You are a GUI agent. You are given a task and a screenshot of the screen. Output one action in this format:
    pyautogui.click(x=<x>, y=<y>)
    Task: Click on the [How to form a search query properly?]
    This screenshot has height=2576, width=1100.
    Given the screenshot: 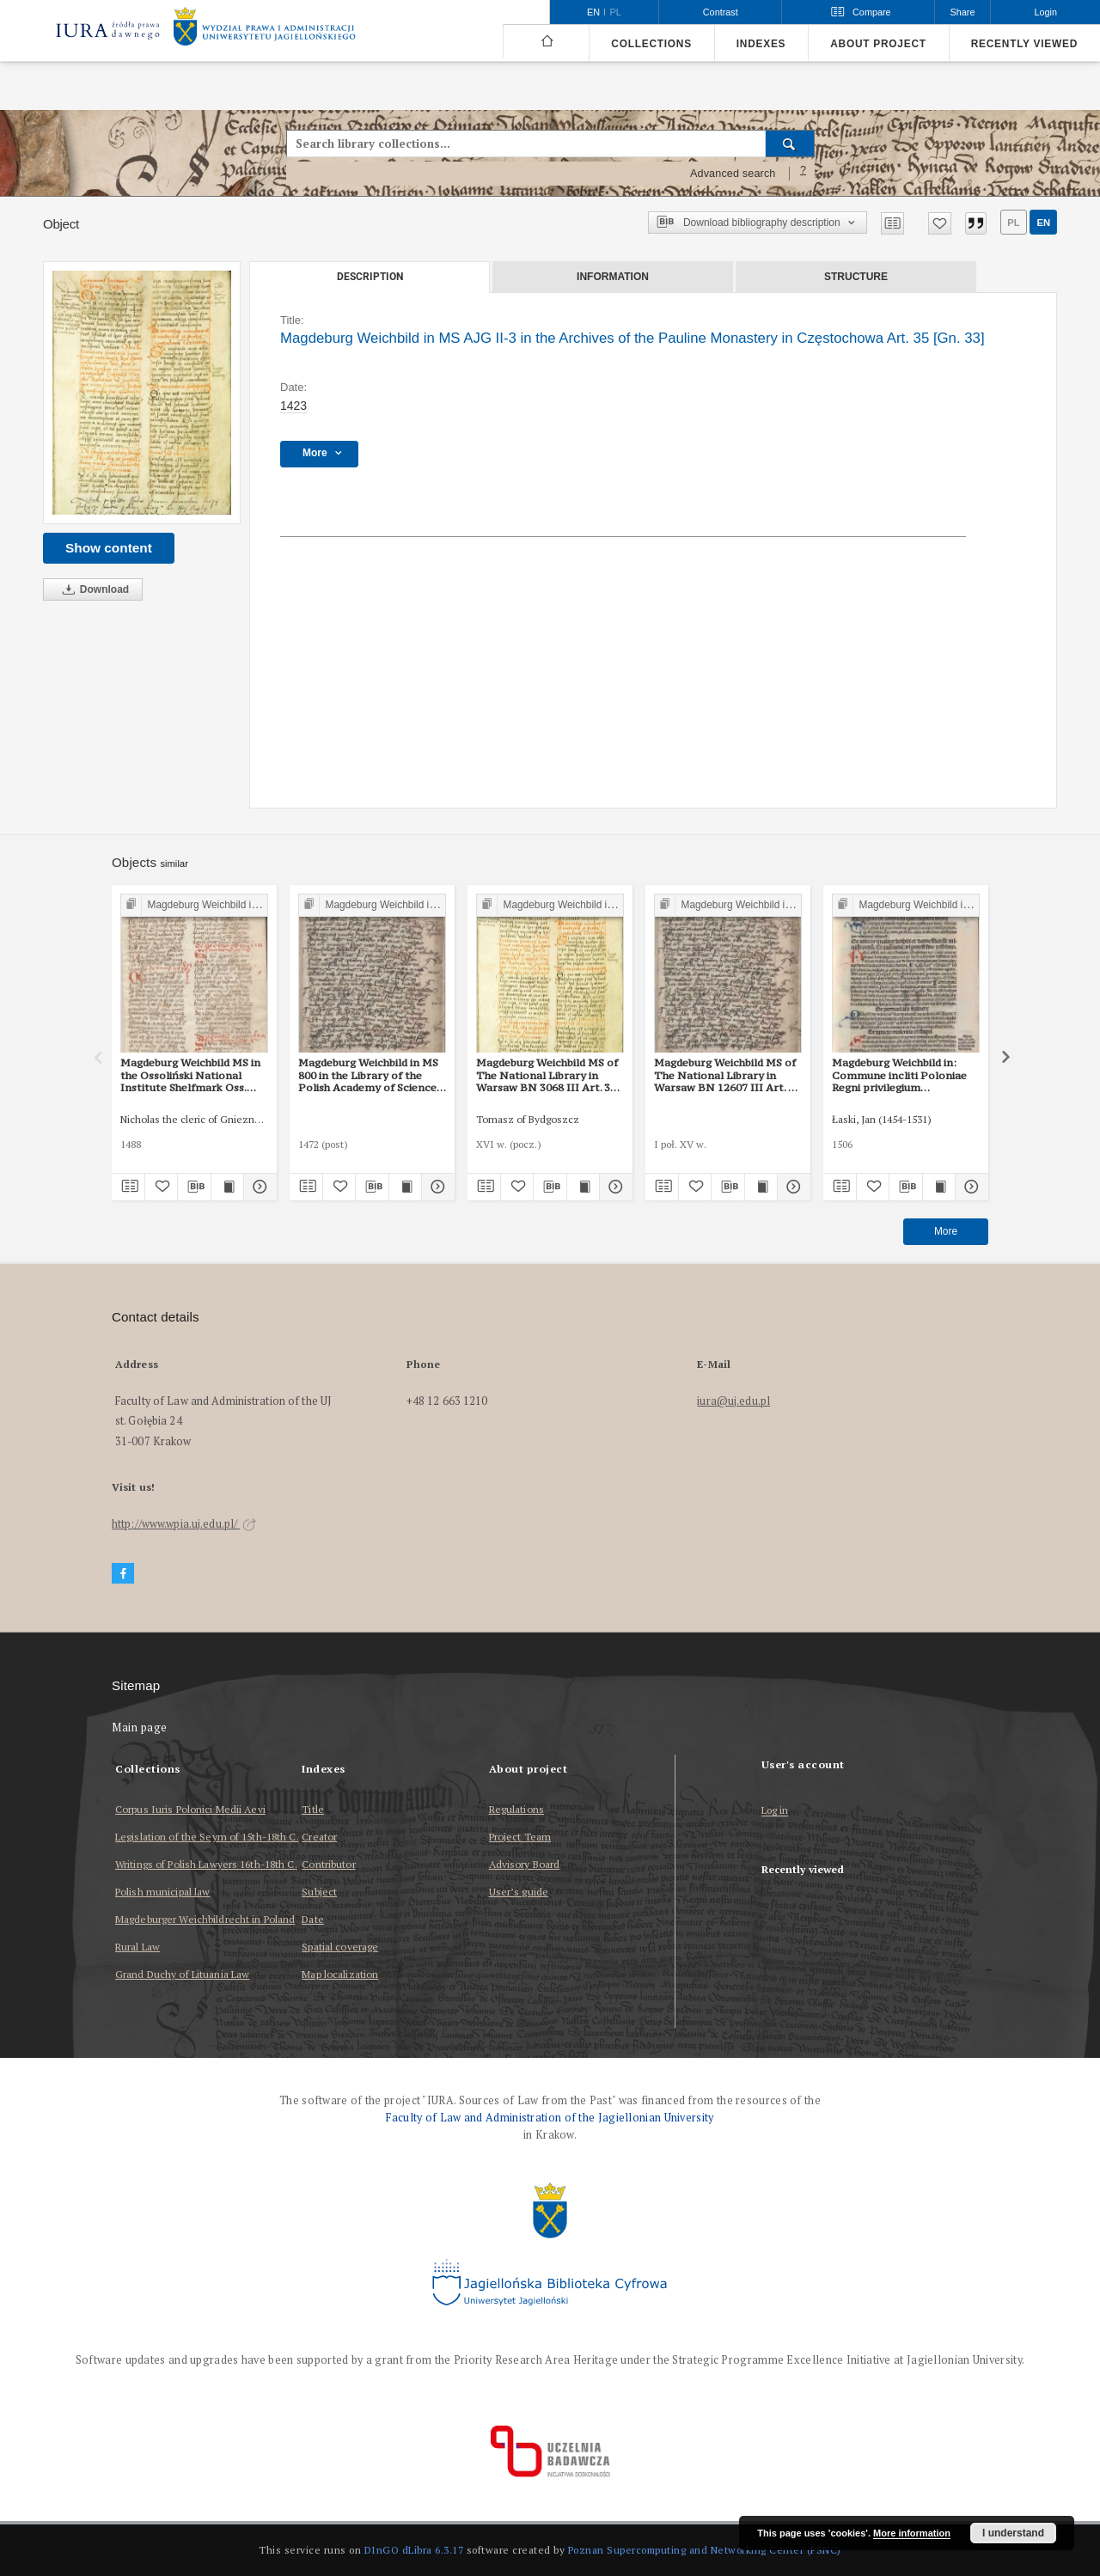 What is the action you would take?
    pyautogui.click(x=803, y=173)
    